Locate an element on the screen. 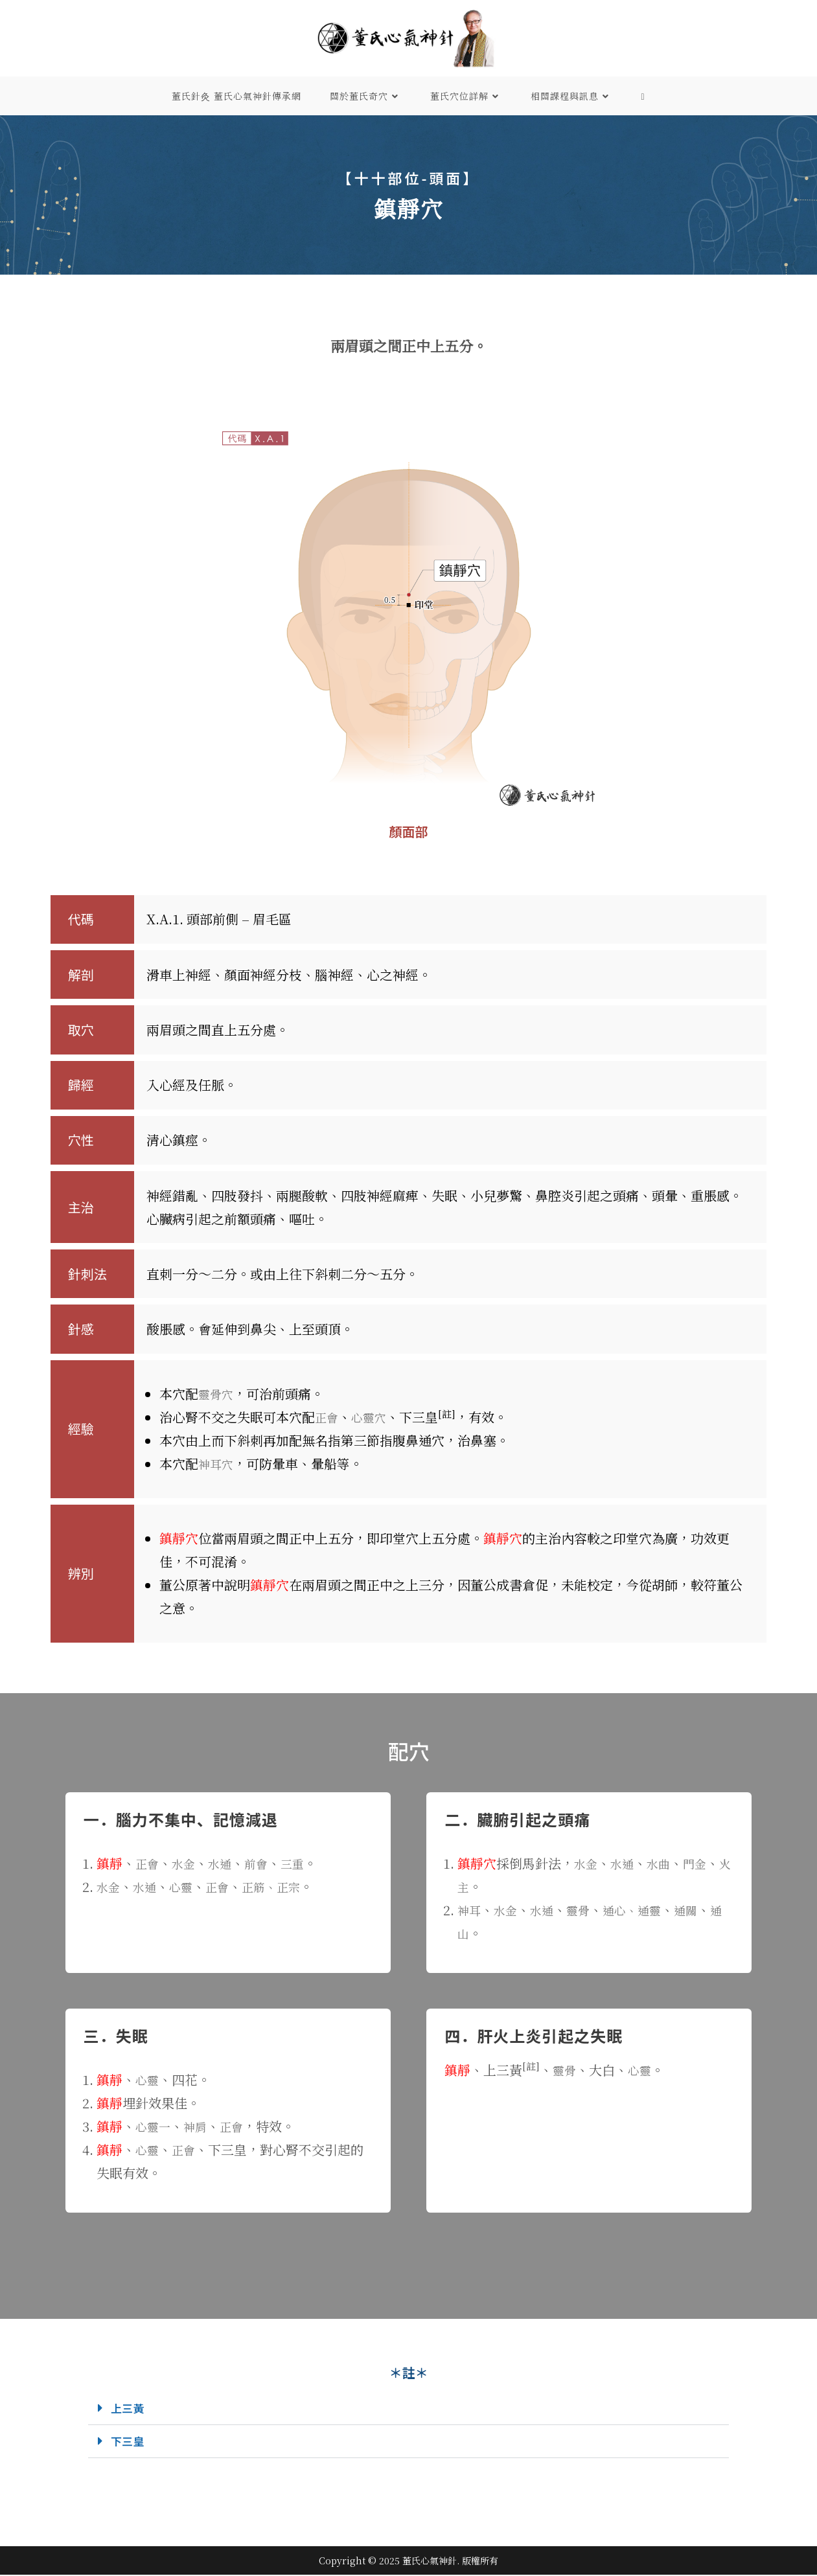 The image size is (817, 2576). 通關 is located at coordinates (704, 1909).